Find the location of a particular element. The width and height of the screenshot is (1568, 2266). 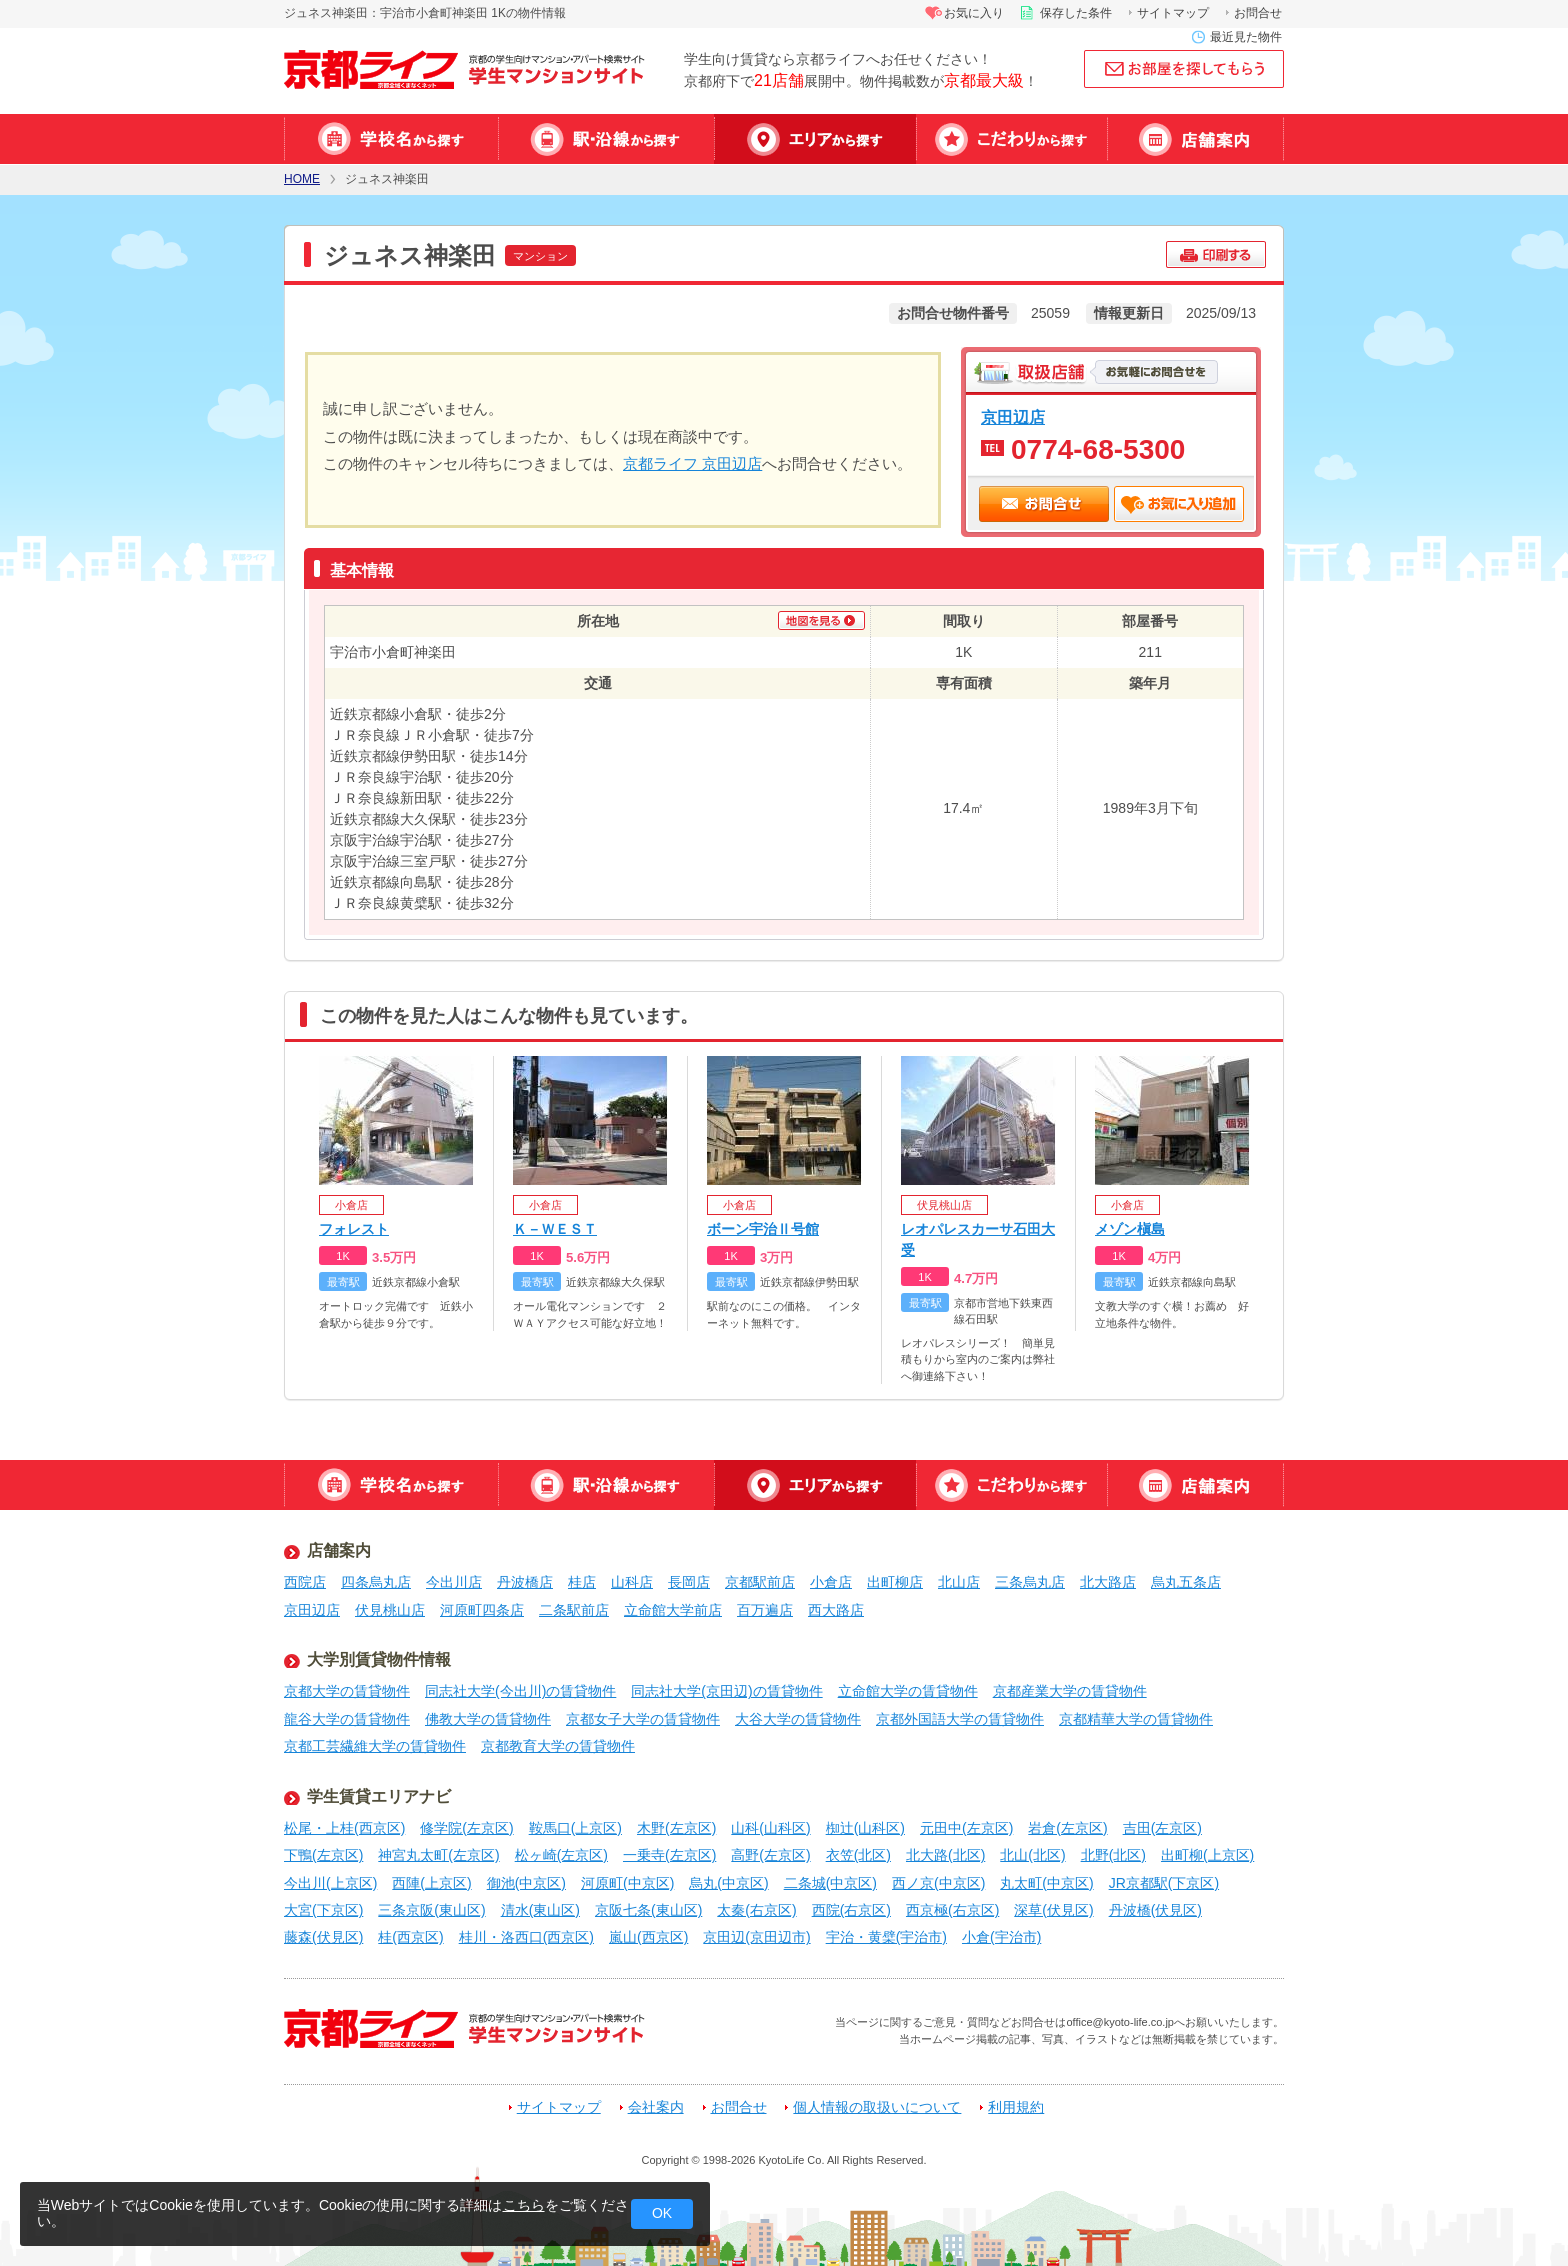

HOME is located at coordinates (302, 179).